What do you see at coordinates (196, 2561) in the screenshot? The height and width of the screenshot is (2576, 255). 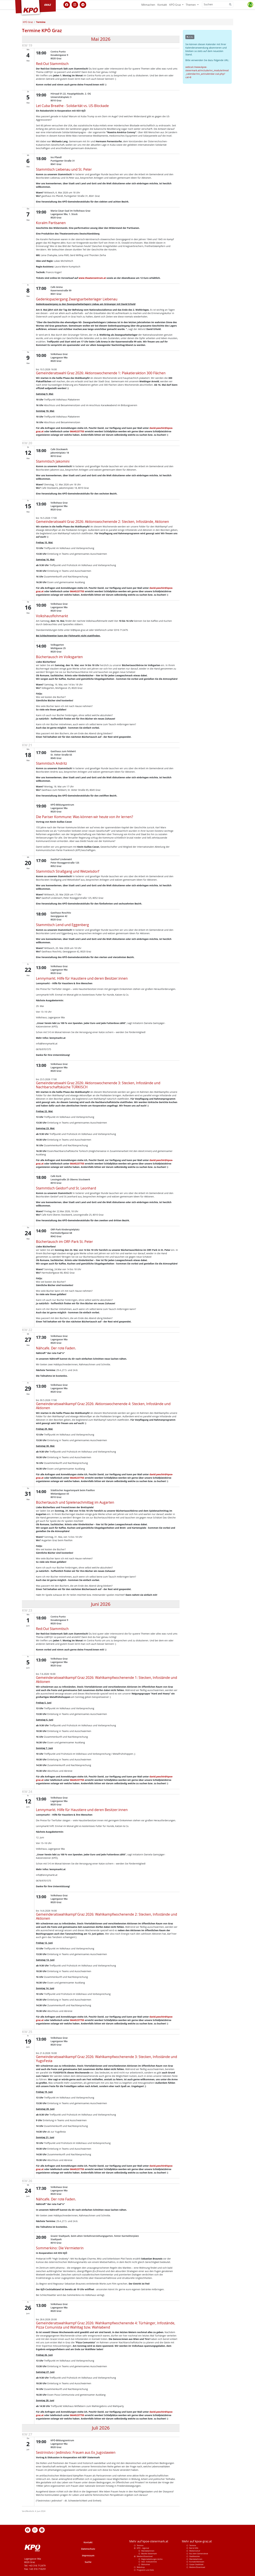 I see `Kontakt/Adressen` at bounding box center [196, 2561].